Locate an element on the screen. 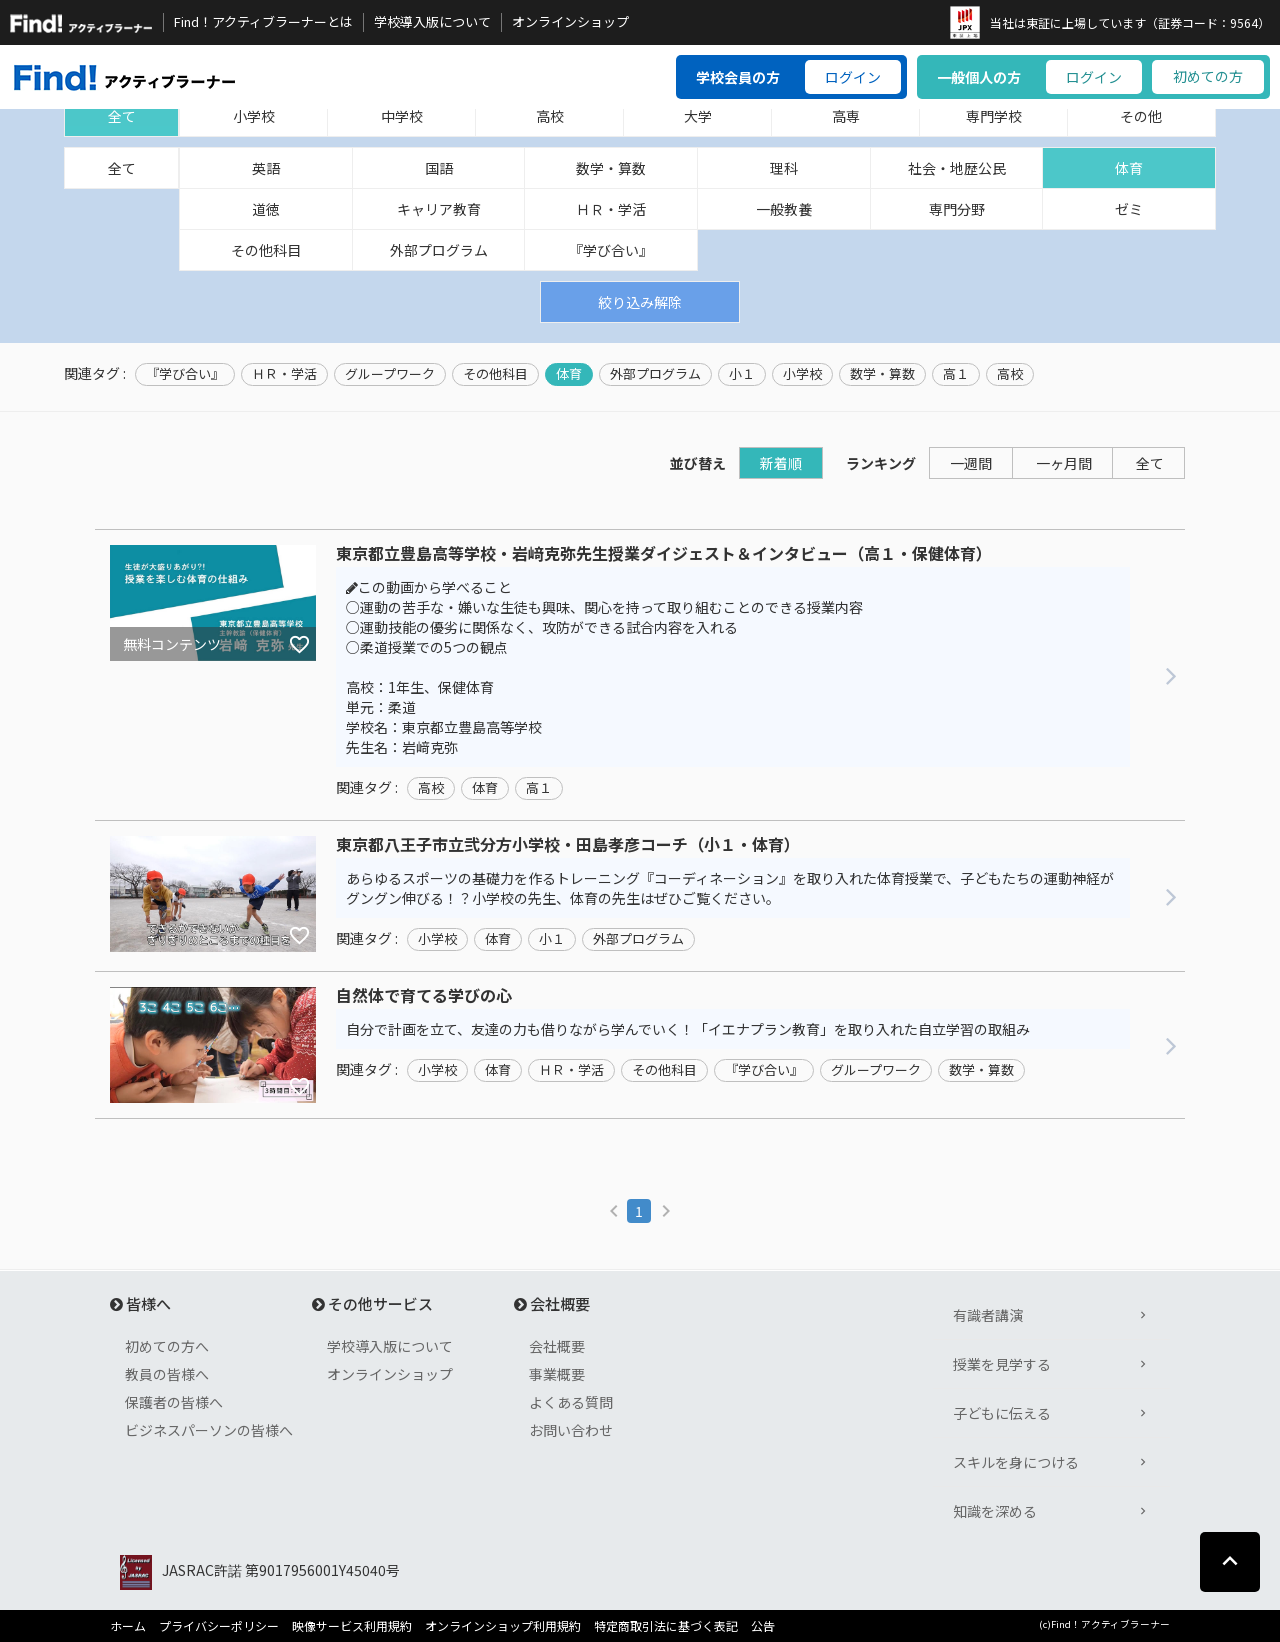 Image resolution: width=1280 pixels, height=1642 pixels. Find！アクティブラーナーとは is located at coordinates (263, 22).